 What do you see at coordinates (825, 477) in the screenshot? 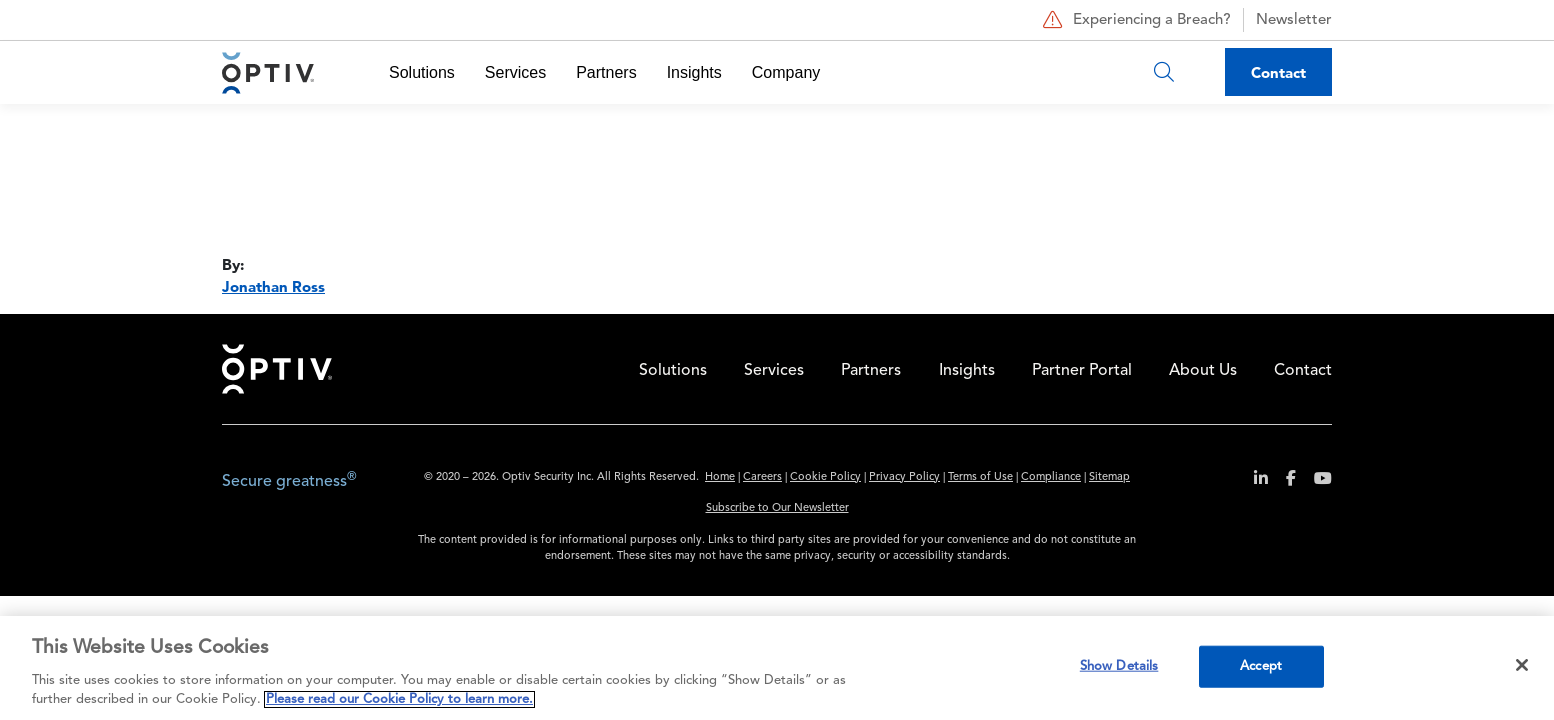
I see `Cookie Policy` at bounding box center [825, 477].